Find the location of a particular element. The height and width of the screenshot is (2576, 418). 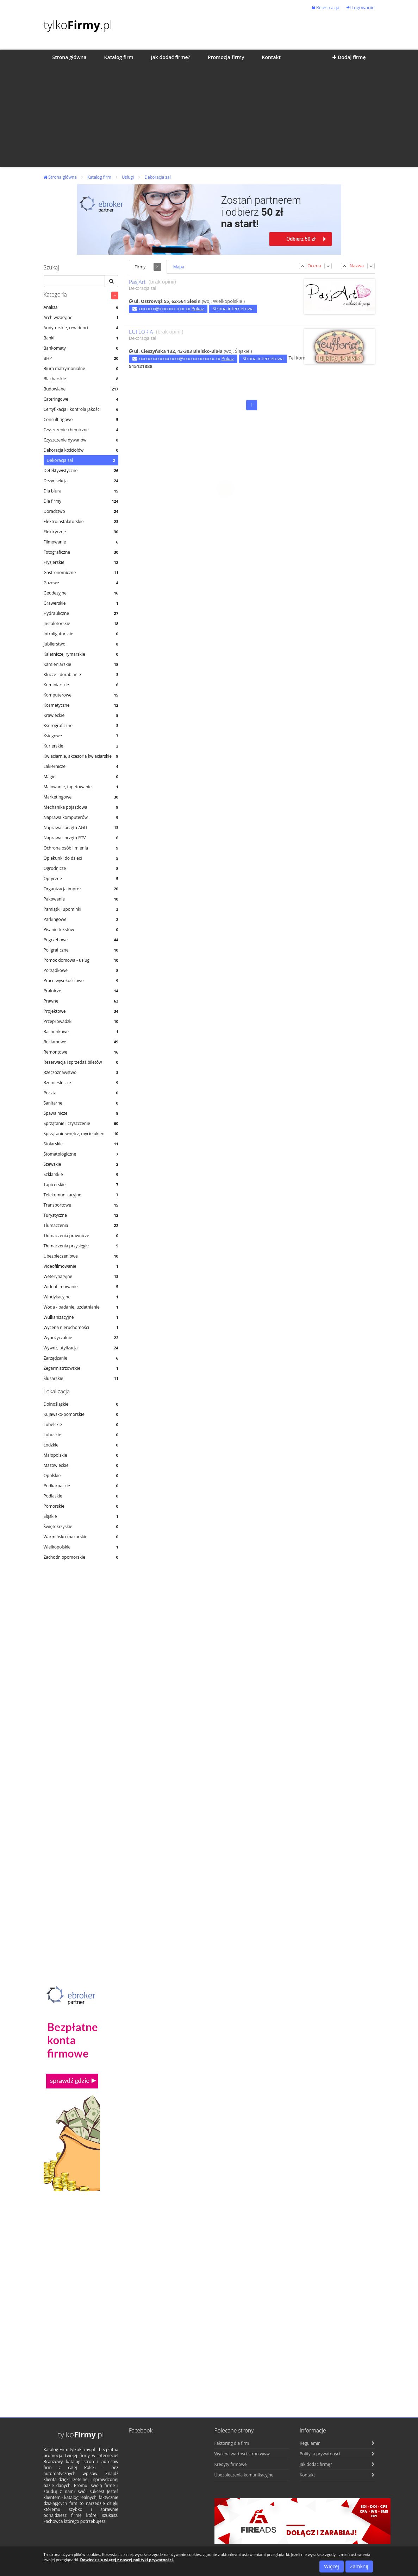

Szewskie is located at coordinates (81, 1164).